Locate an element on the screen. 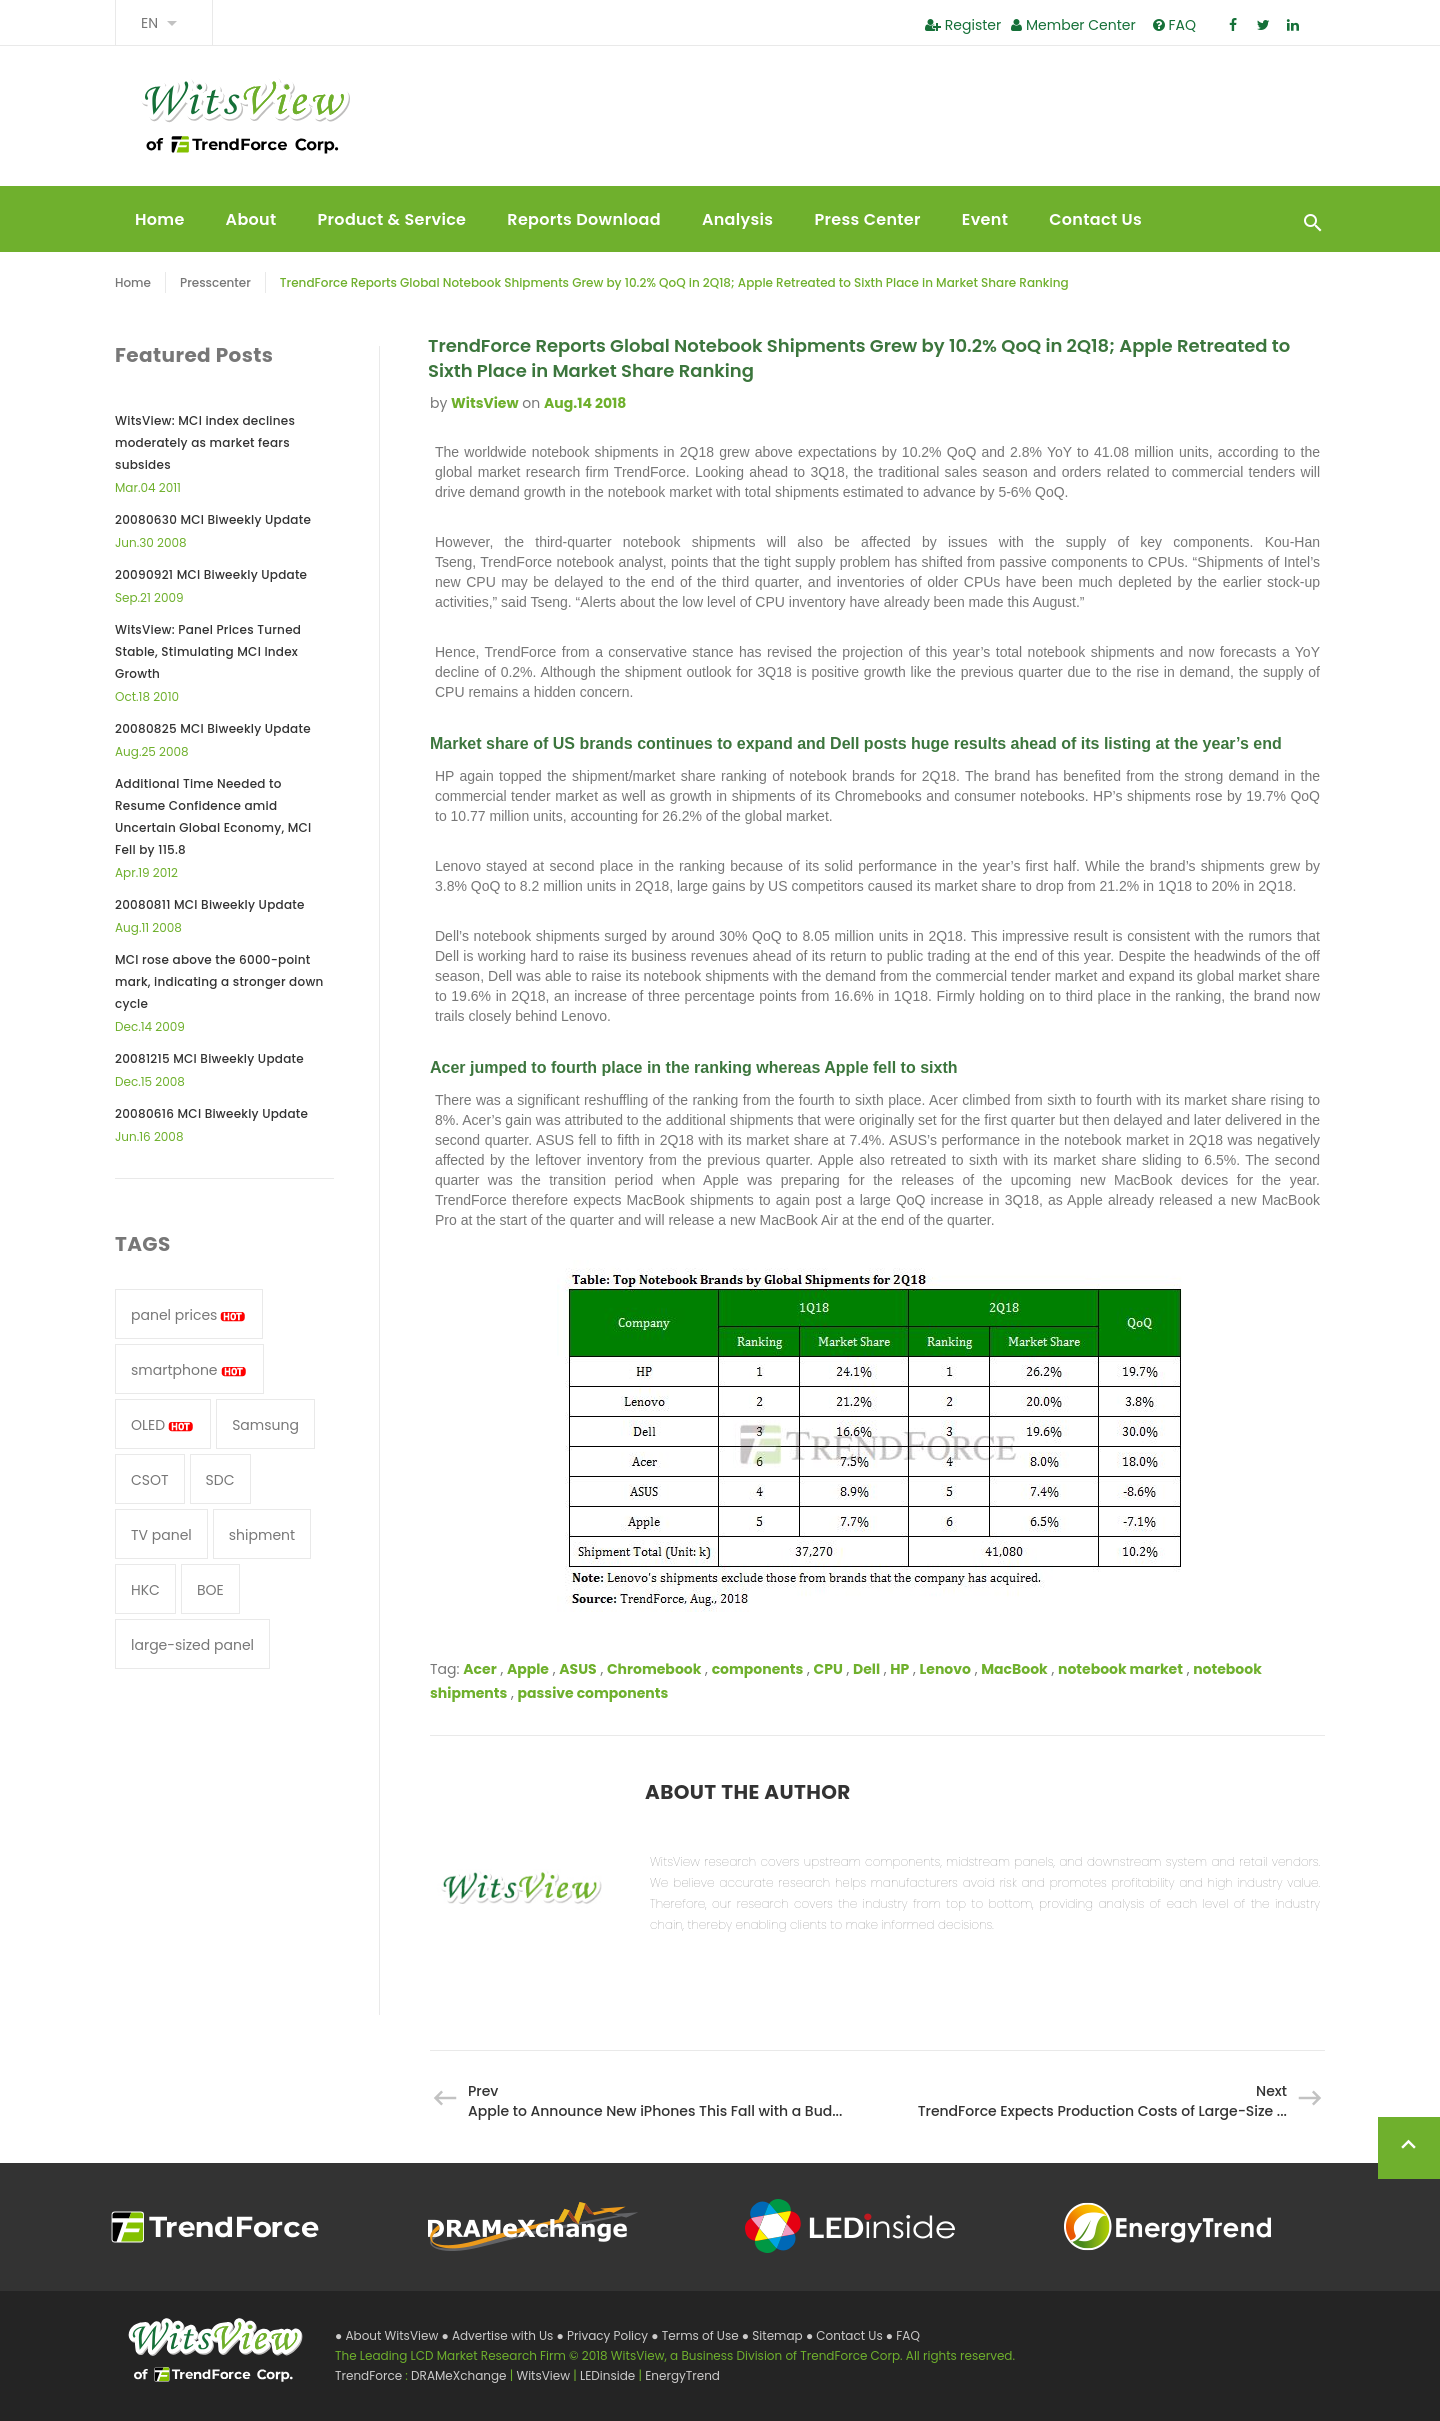  SDC is located at coordinates (220, 1480).